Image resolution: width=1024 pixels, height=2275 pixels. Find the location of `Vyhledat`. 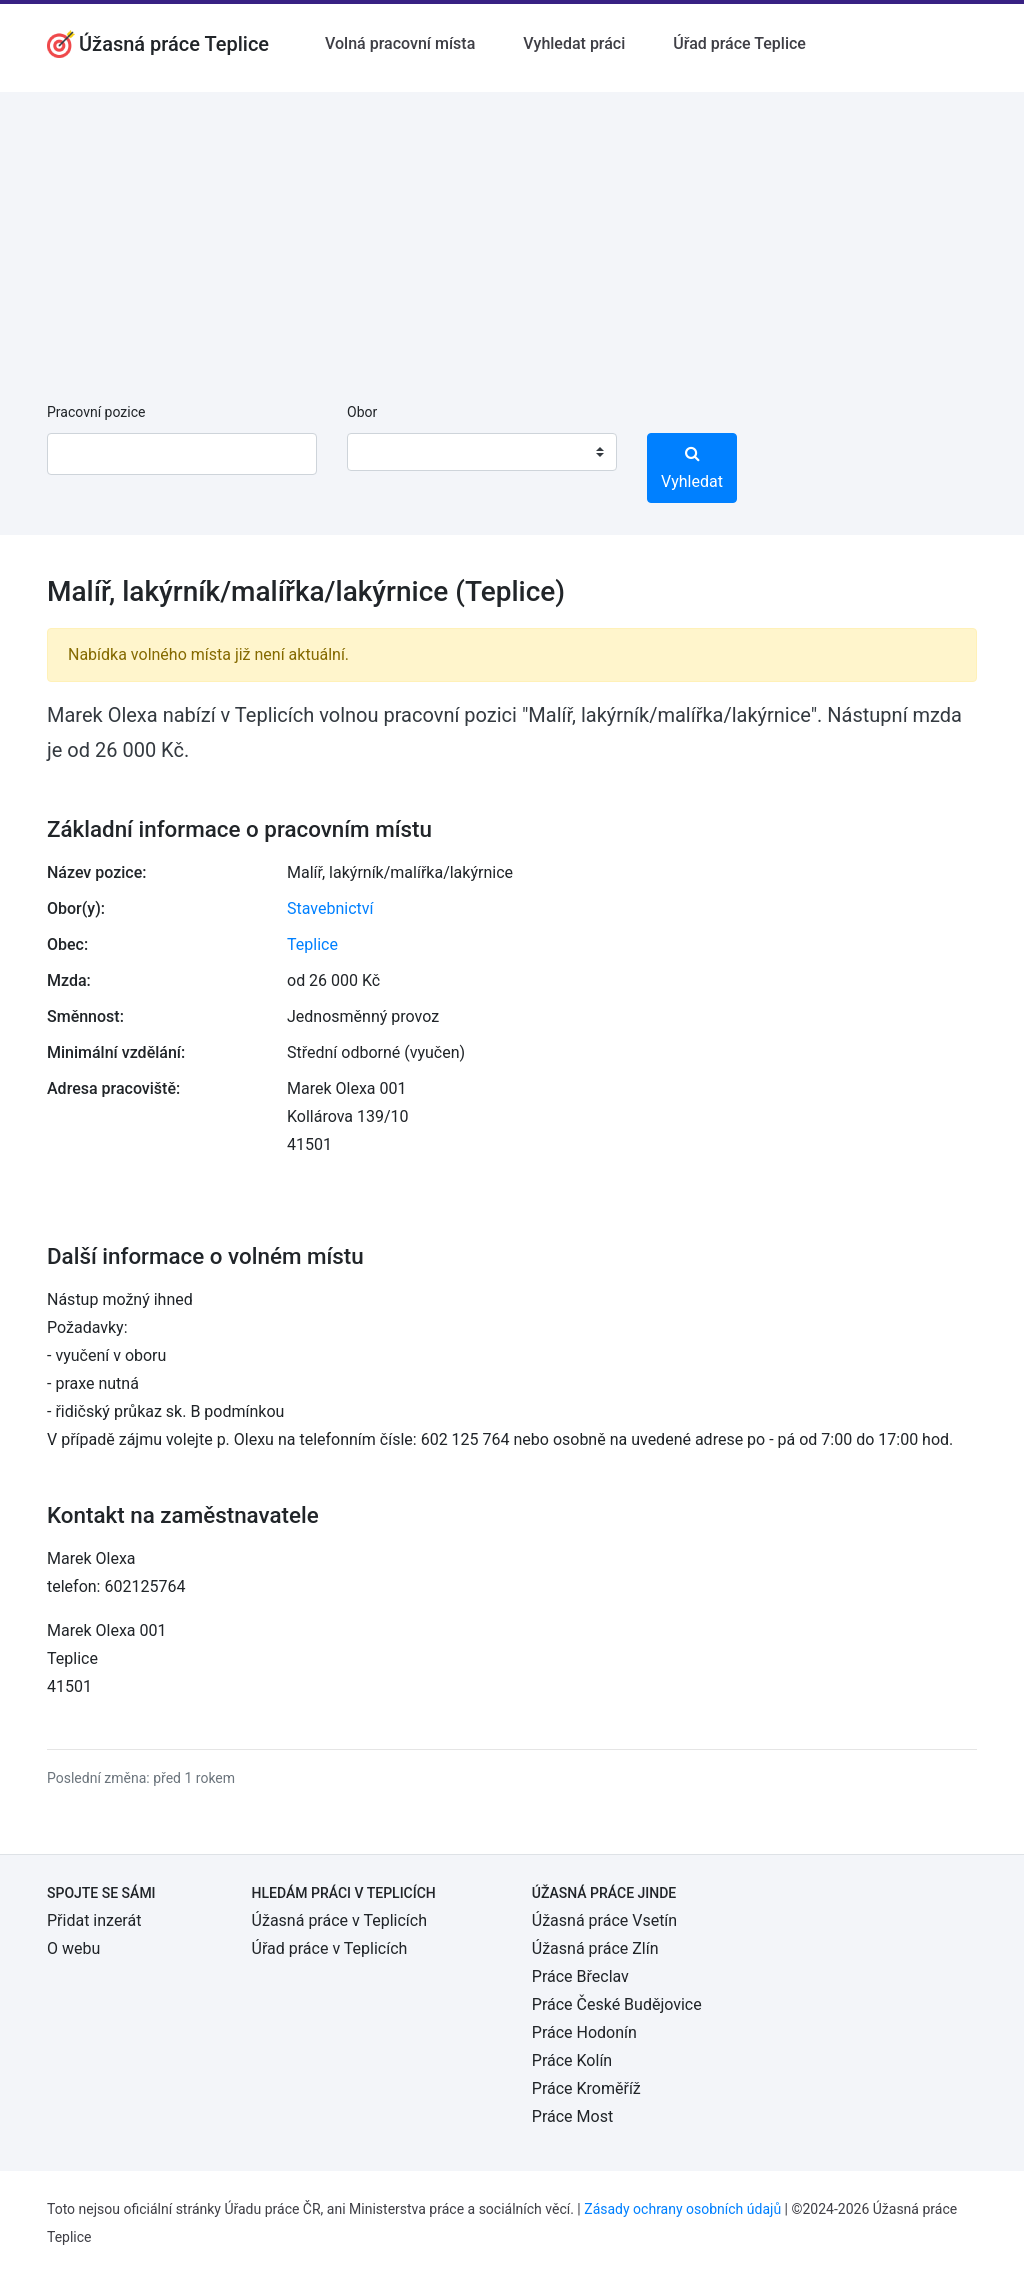

Vyhledat is located at coordinates (692, 468).